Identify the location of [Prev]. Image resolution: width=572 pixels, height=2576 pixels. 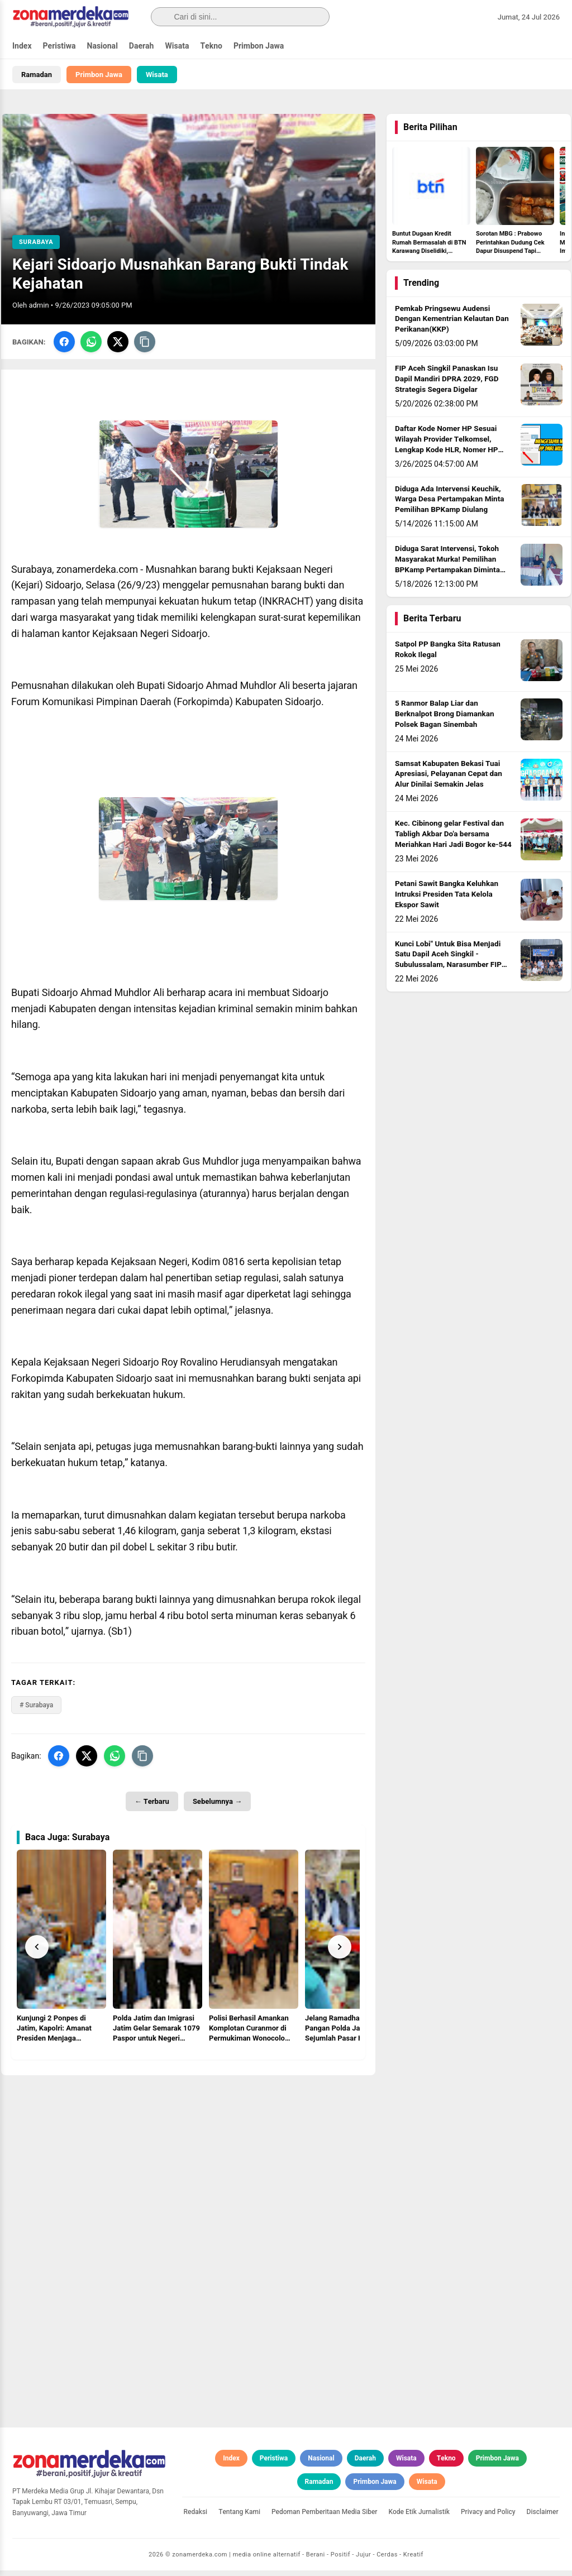
(37, 1952).